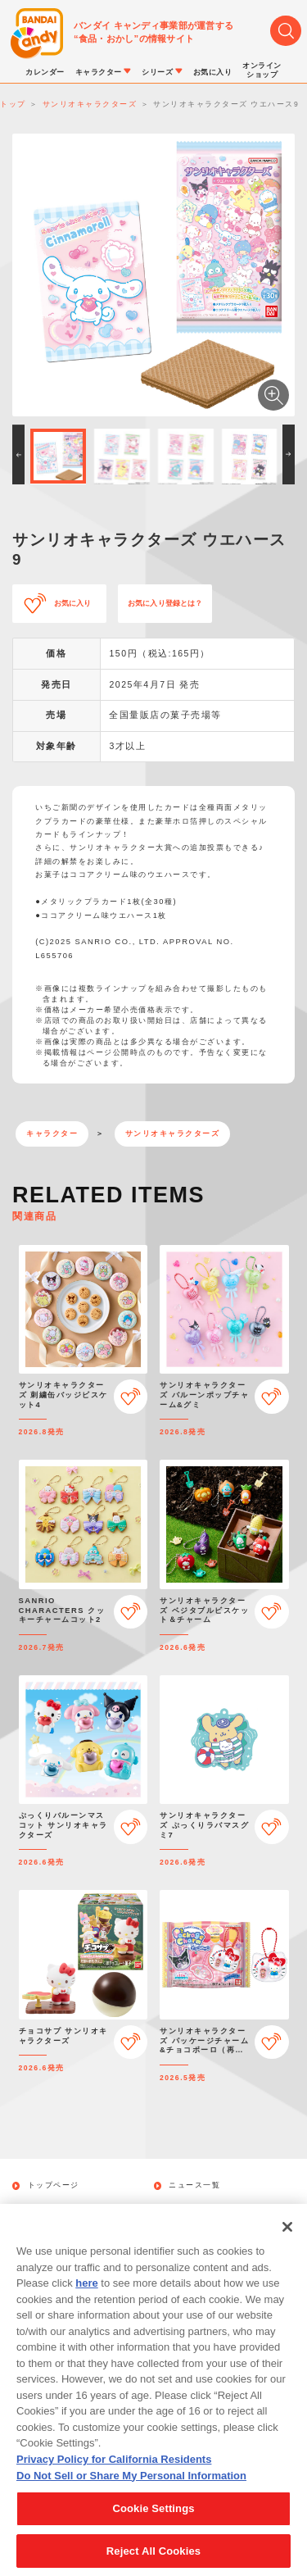 Image resolution: width=307 pixels, height=2576 pixels. What do you see at coordinates (52, 1133) in the screenshot?
I see `キャラクター` at bounding box center [52, 1133].